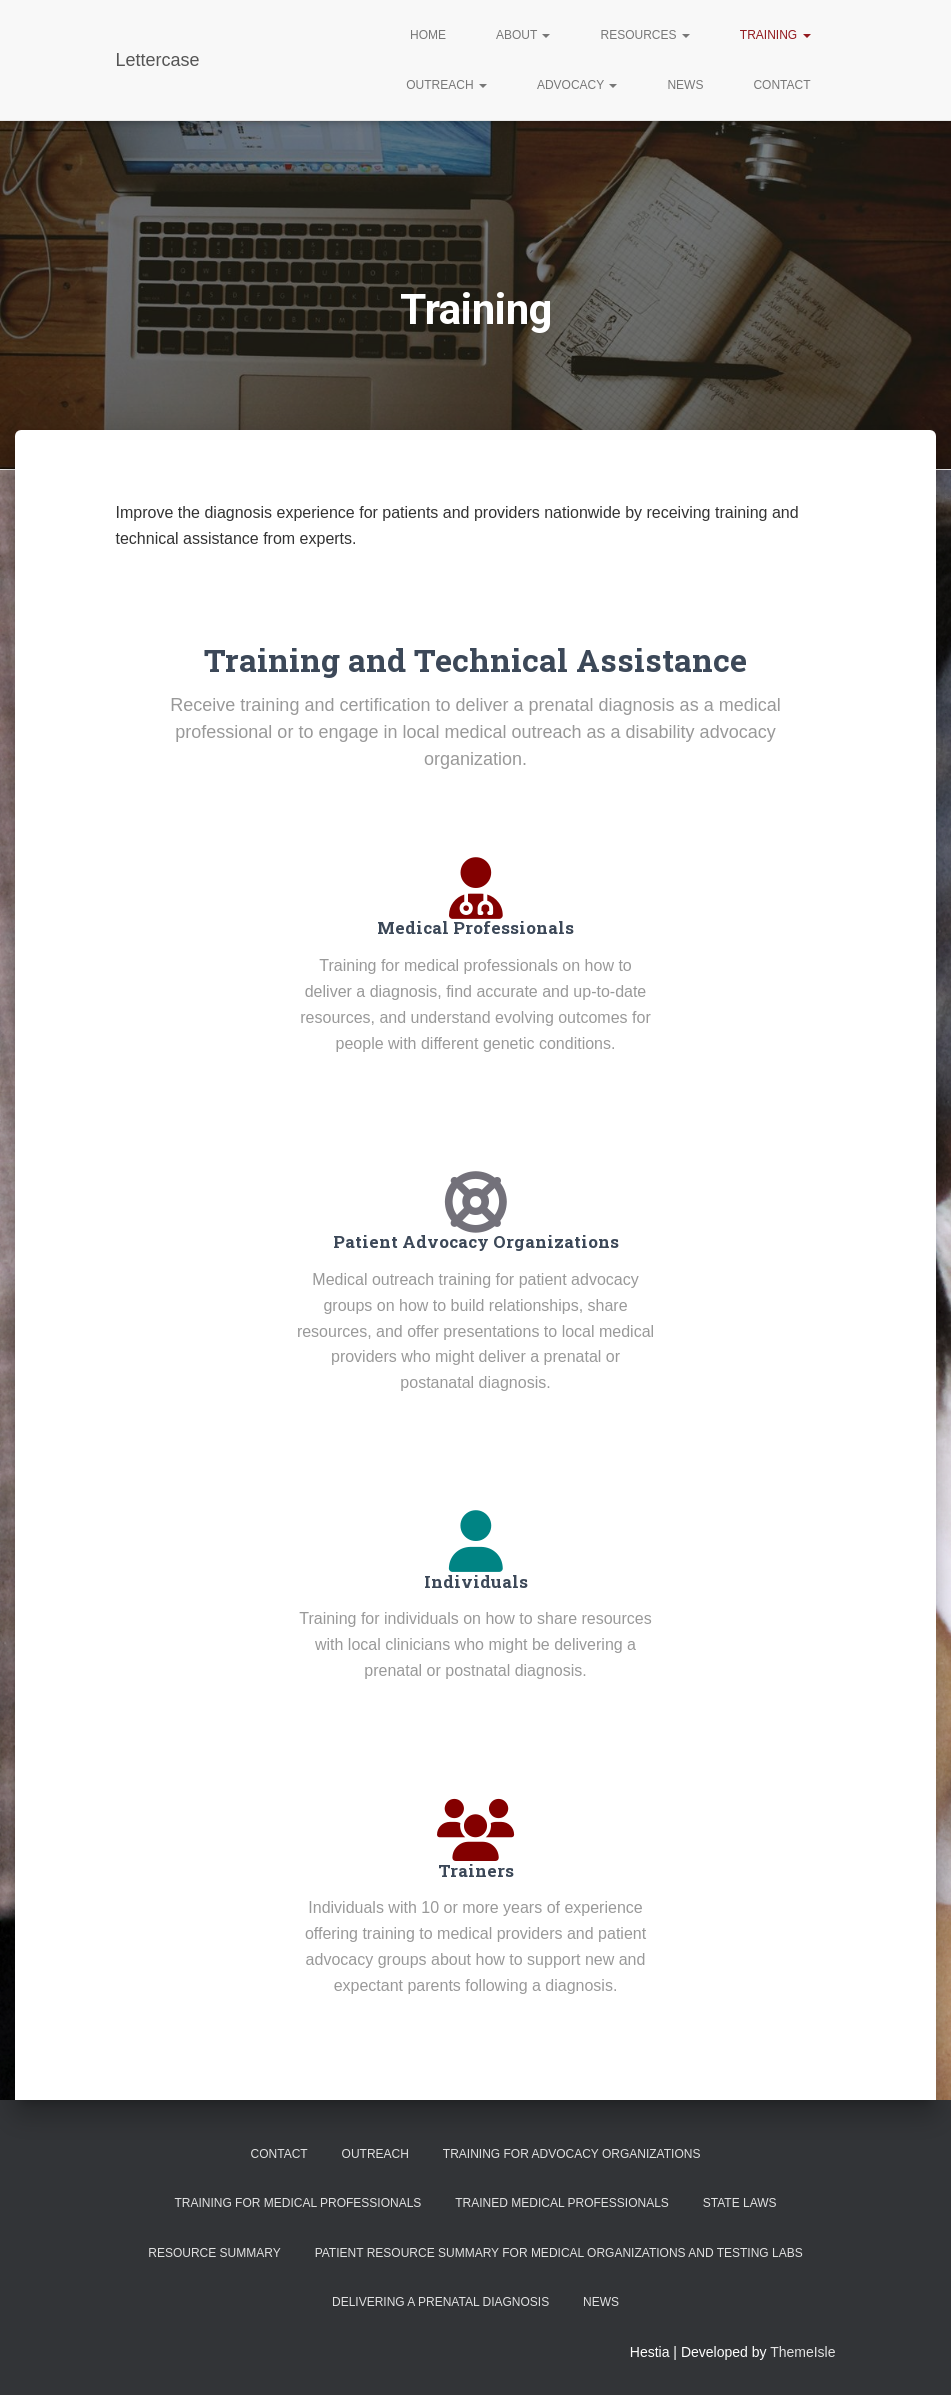 The width and height of the screenshot is (951, 2395). I want to click on Training for Medical Professionals, so click(297, 2203).